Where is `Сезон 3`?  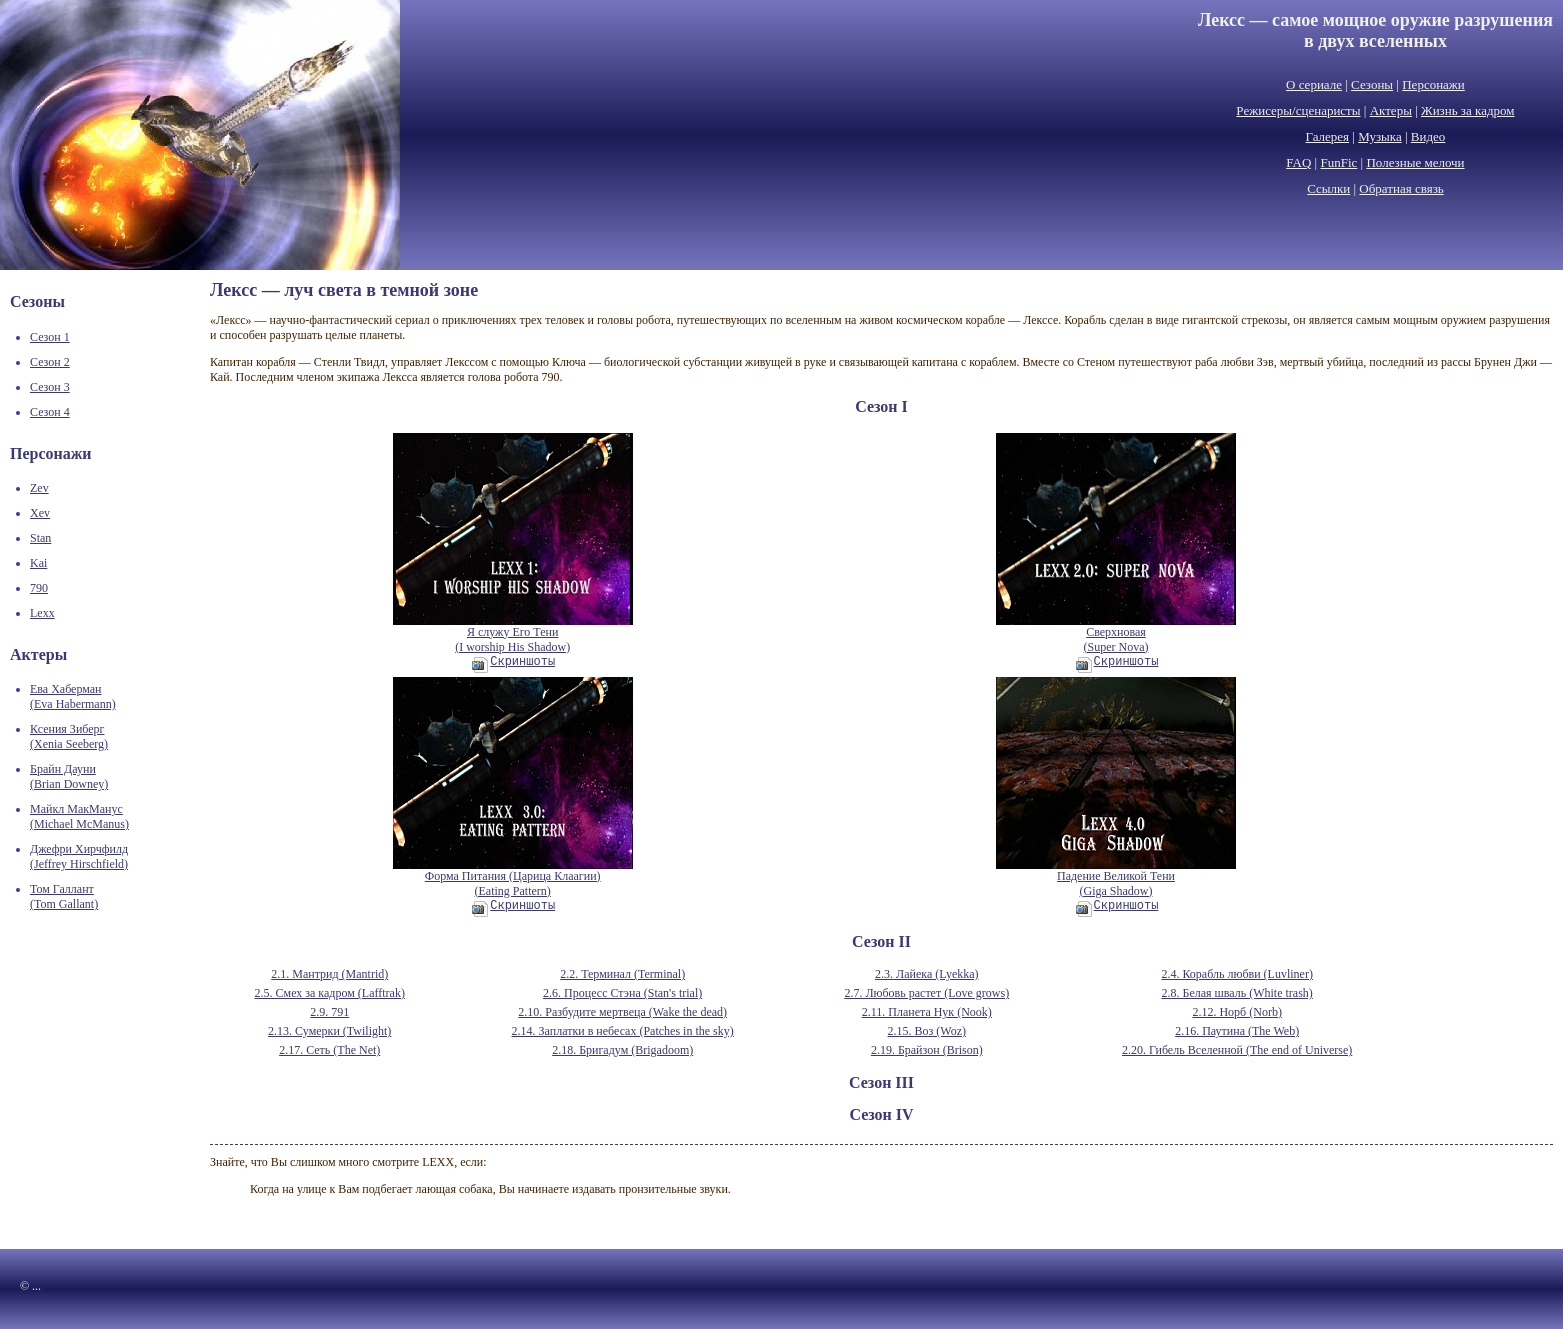
Сезон 3 is located at coordinates (50, 387).